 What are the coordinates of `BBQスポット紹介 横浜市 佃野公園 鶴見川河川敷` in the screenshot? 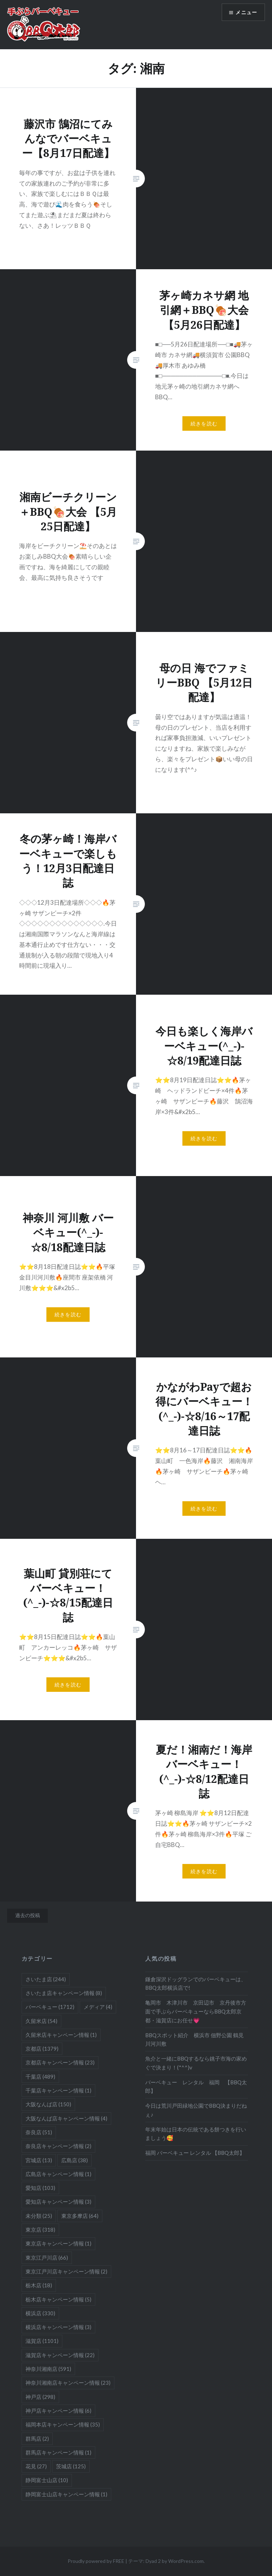 It's located at (194, 2039).